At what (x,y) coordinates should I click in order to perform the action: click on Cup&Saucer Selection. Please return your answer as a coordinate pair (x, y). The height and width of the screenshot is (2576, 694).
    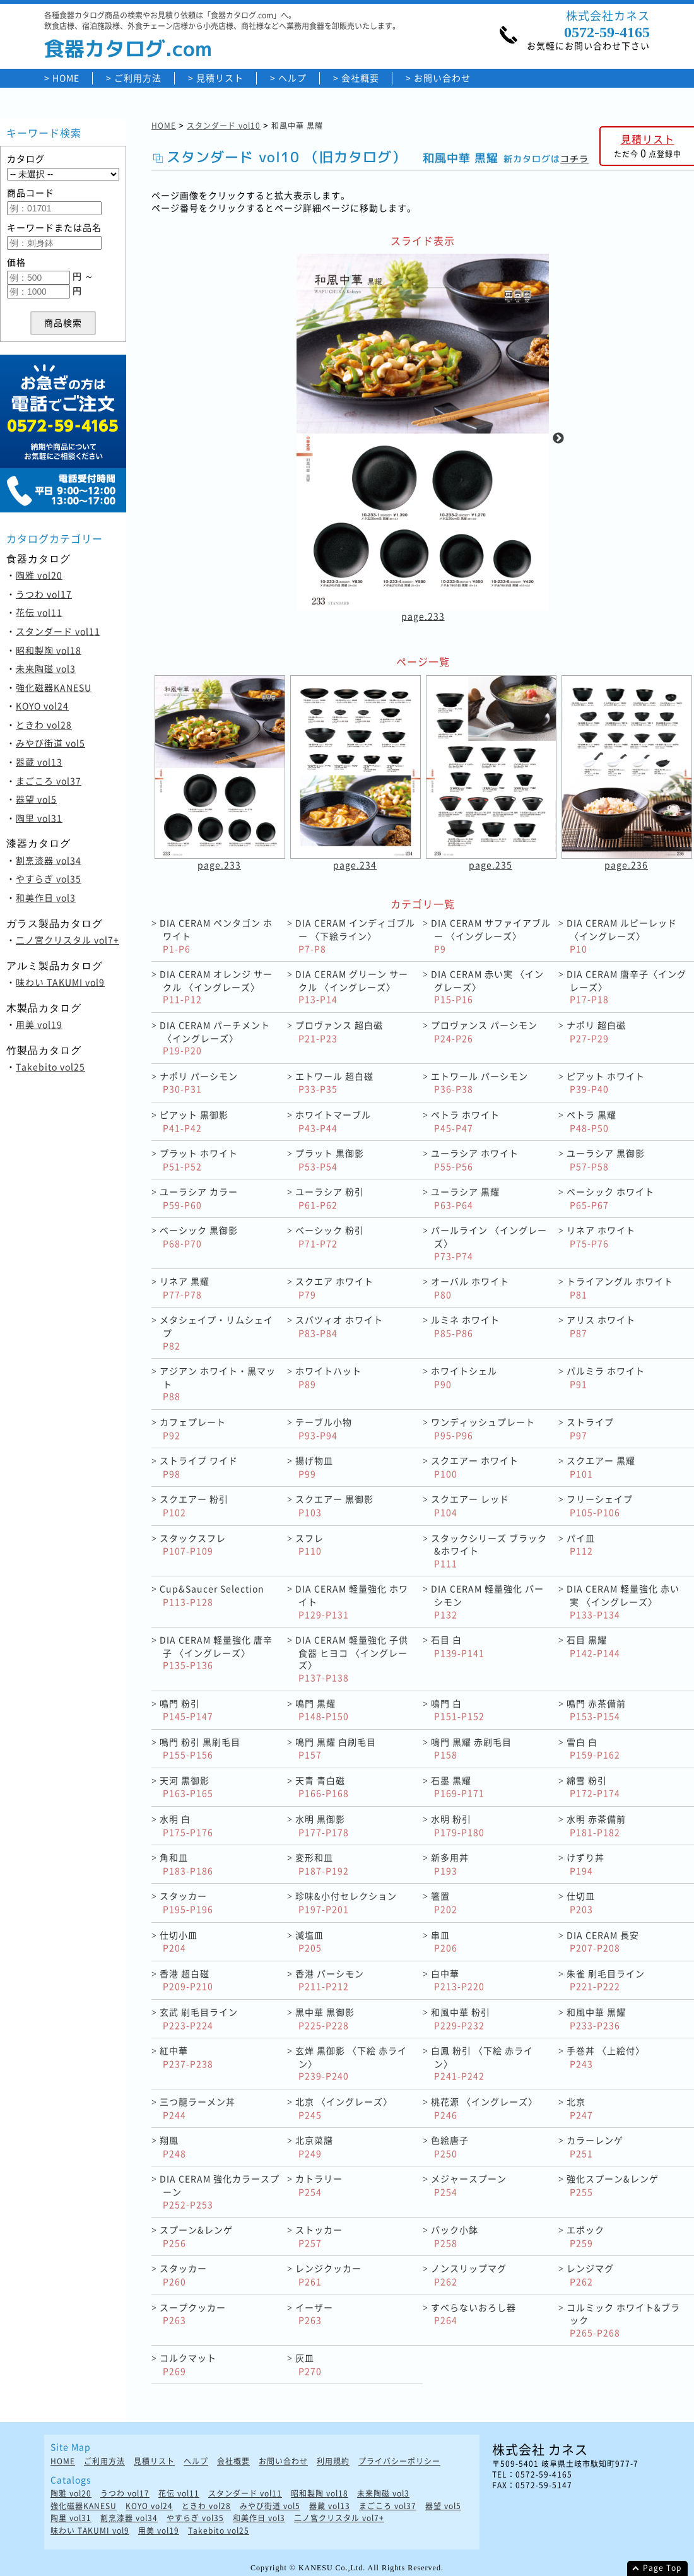
    Looking at the image, I should click on (212, 1595).